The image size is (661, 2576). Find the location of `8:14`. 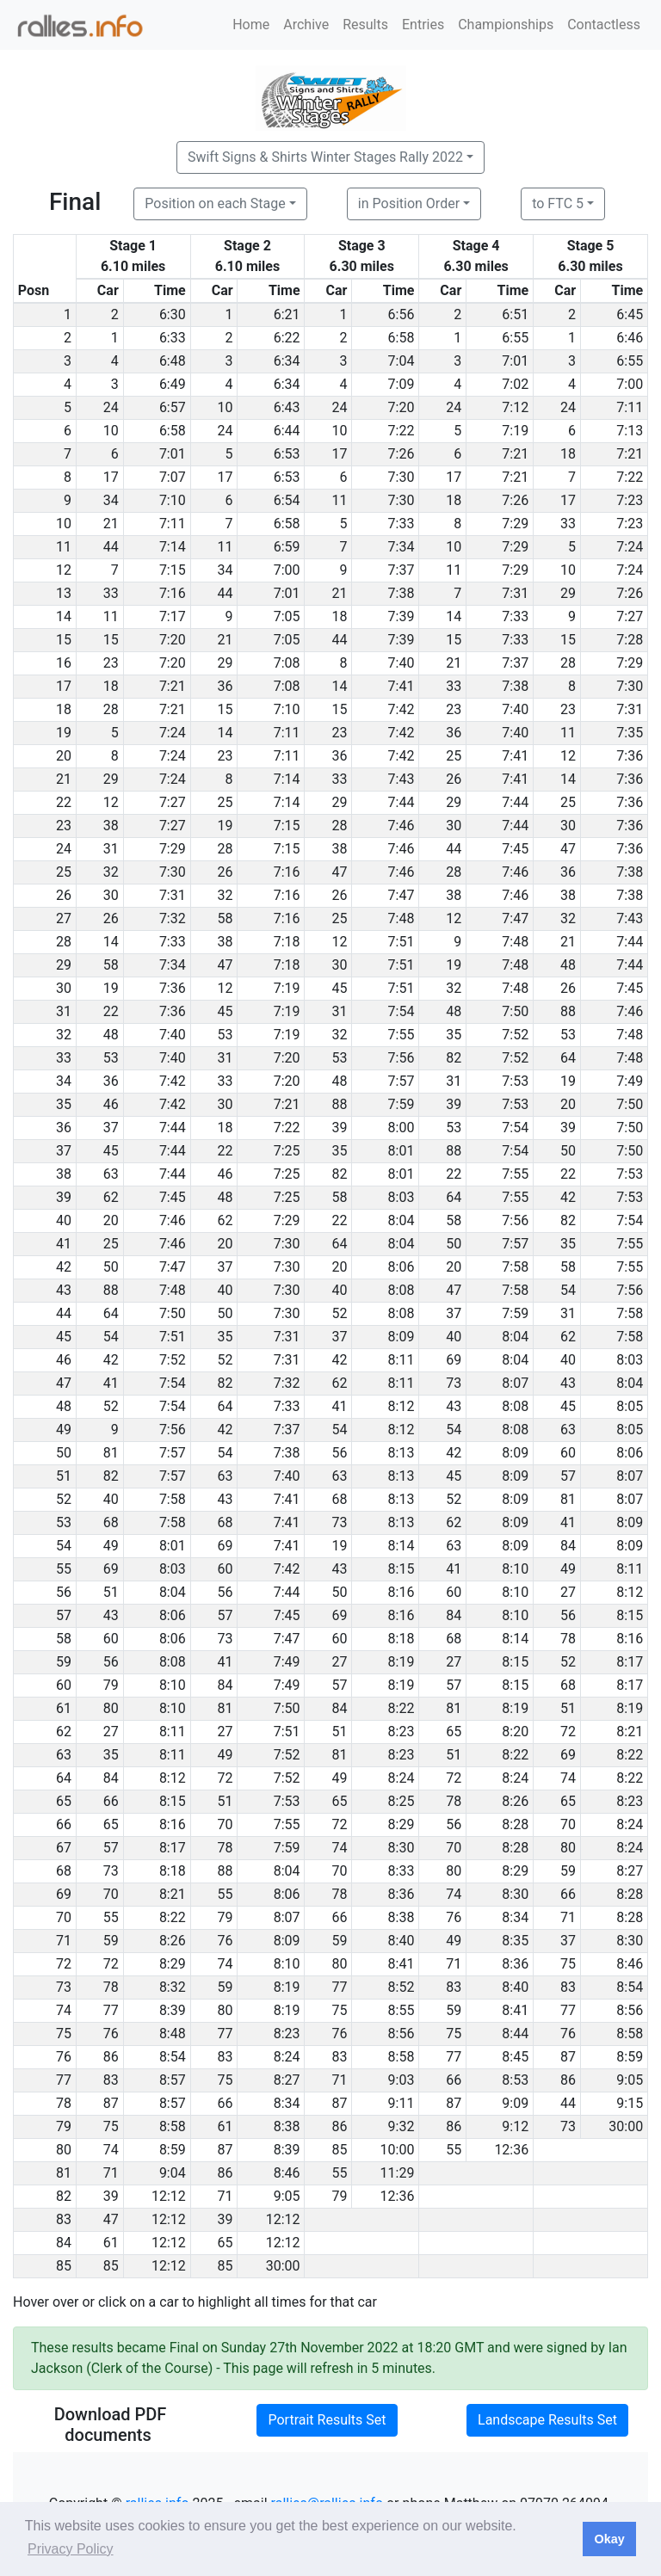

8:14 is located at coordinates (401, 1546).